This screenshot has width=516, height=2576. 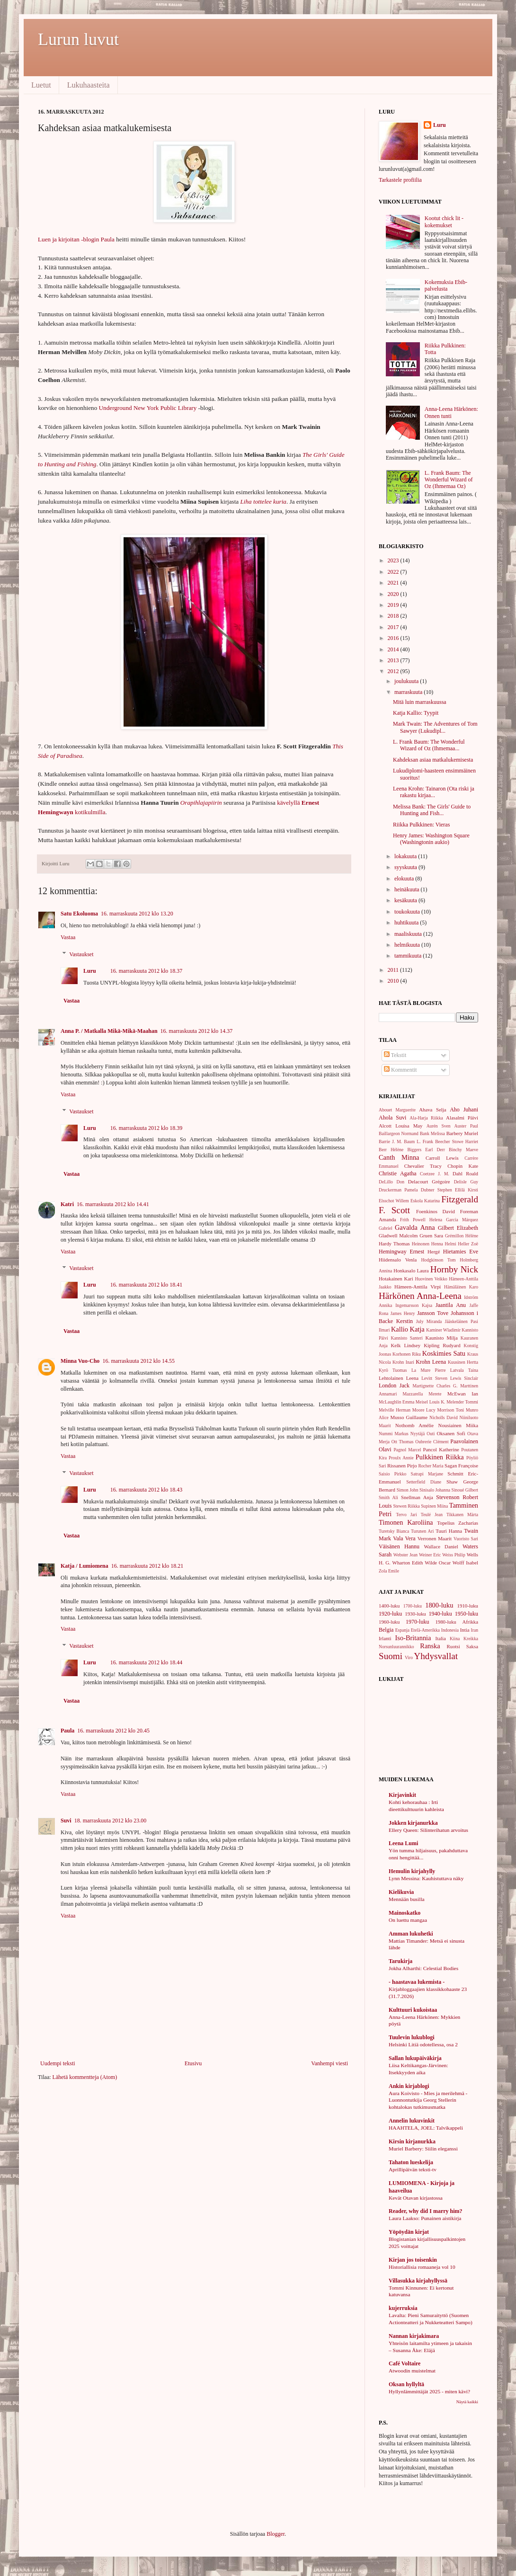 I want to click on Ankin kirjablogi, so click(x=409, y=2086).